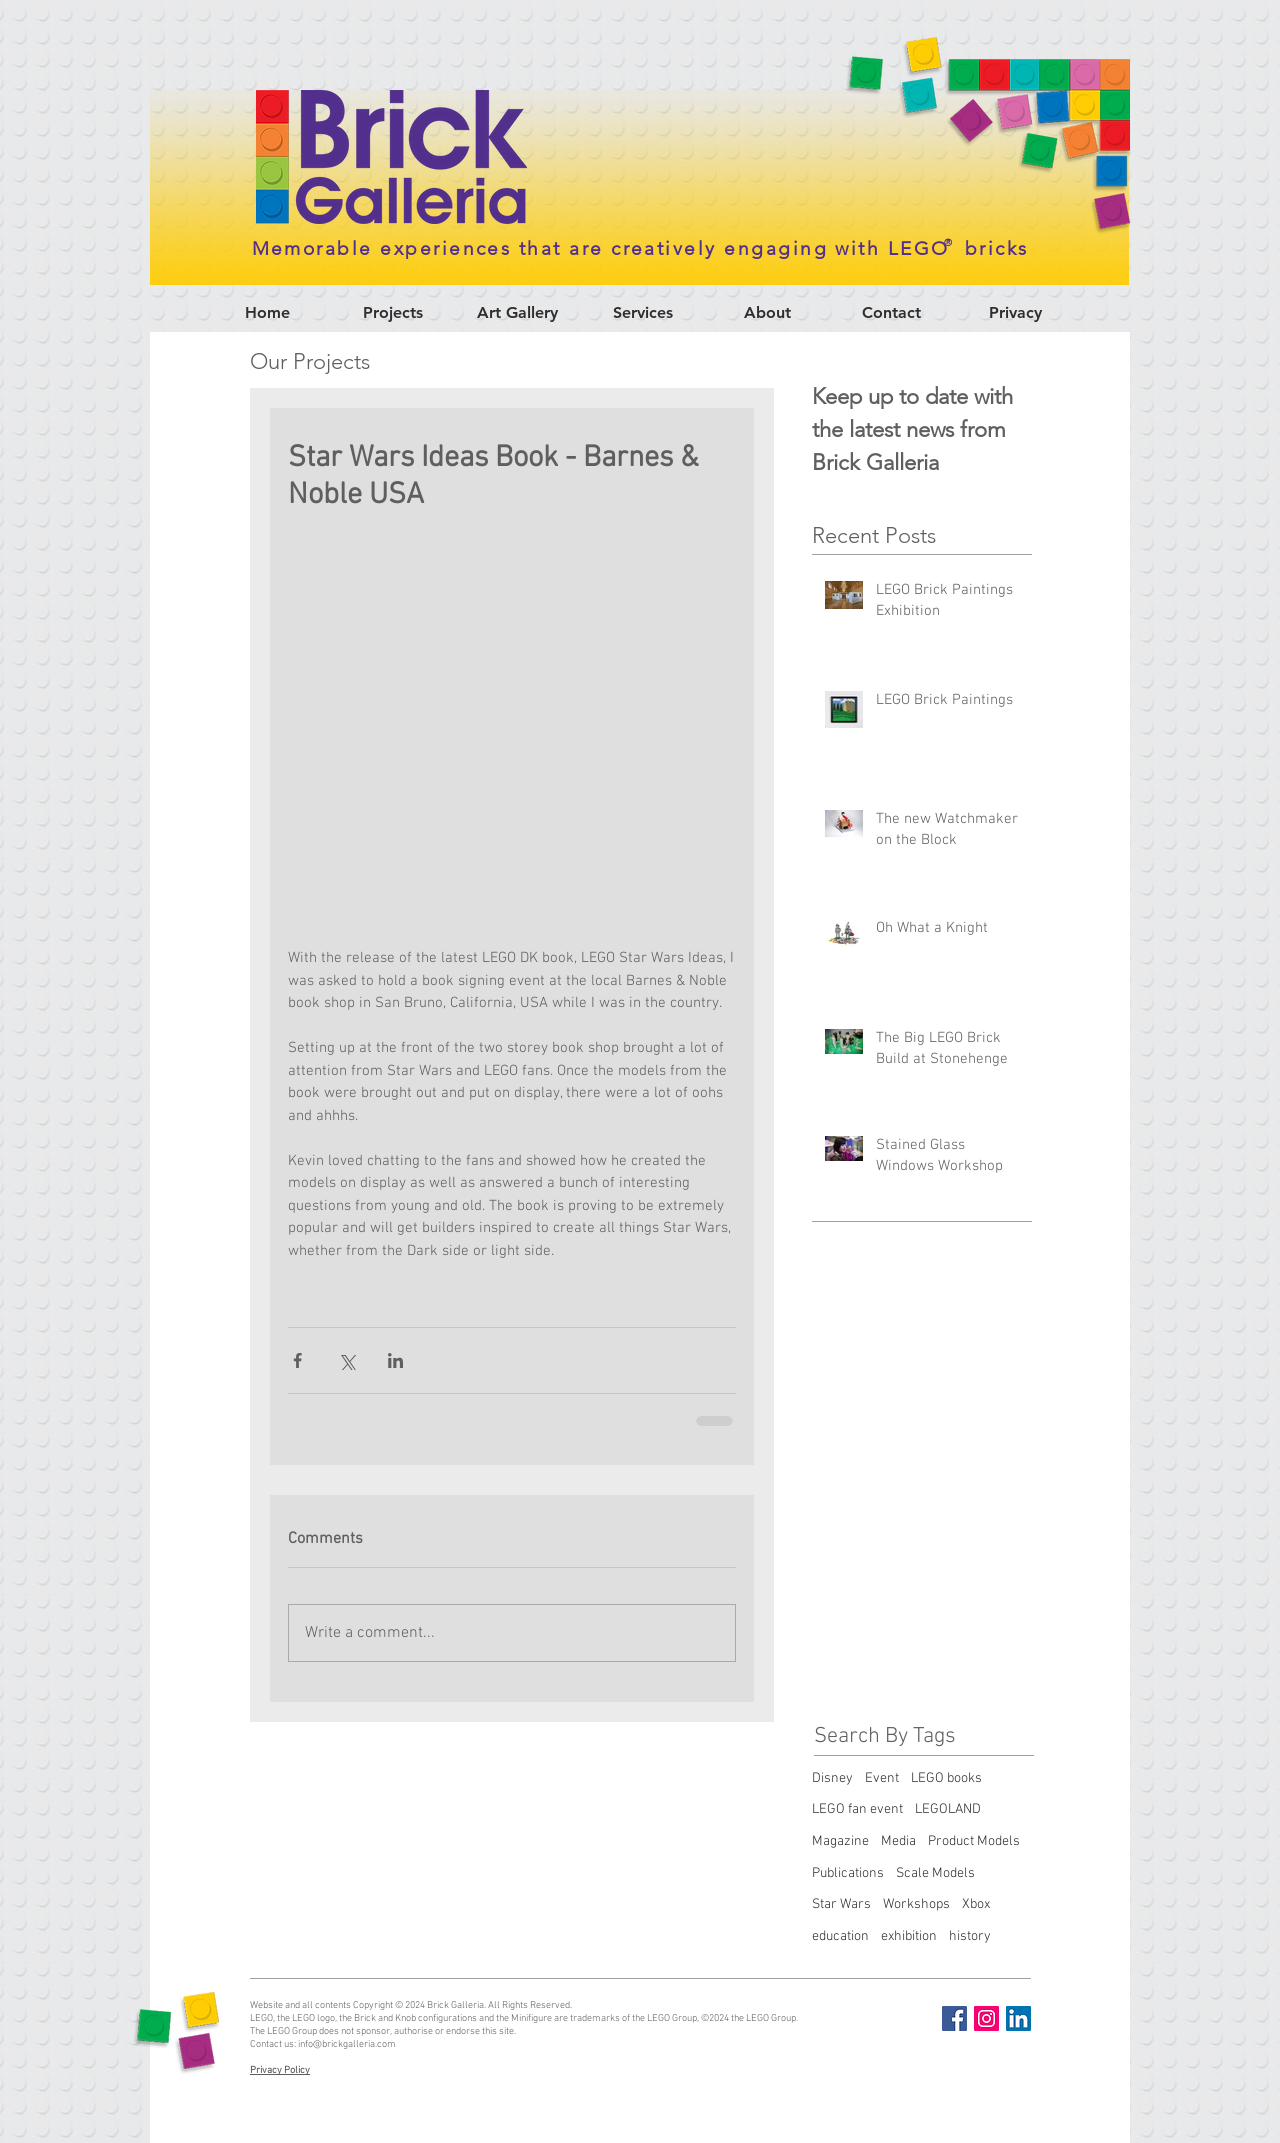 This screenshot has height=2143, width=1280. I want to click on Workshops, so click(916, 1904).